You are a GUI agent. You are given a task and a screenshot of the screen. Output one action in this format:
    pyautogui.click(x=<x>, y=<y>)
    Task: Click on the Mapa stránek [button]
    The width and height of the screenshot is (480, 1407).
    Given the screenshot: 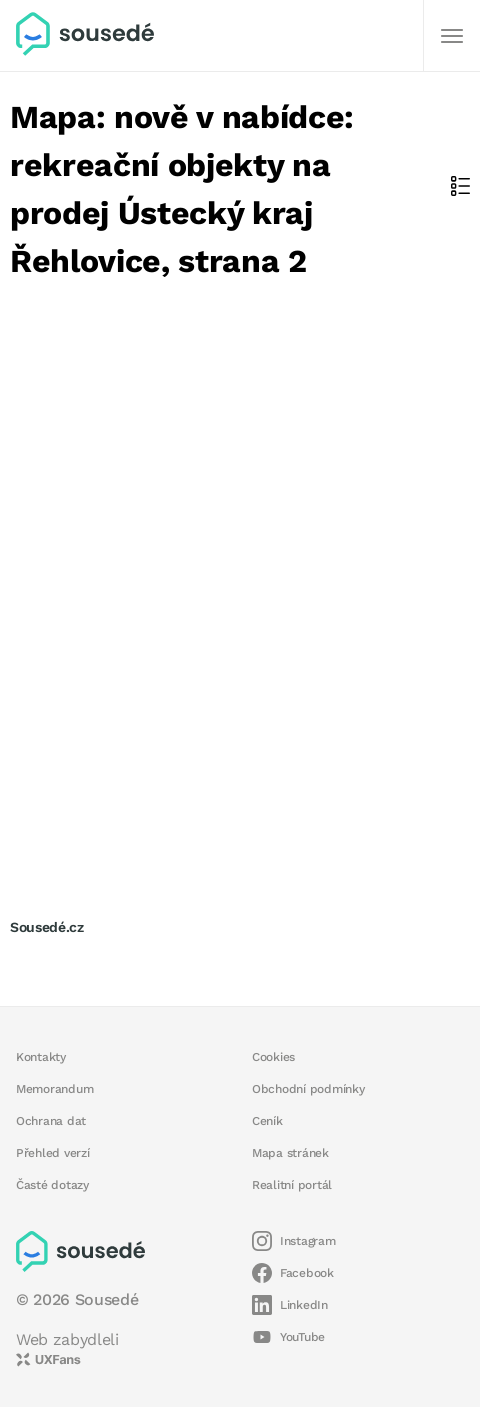 What is the action you would take?
    pyautogui.click(x=290, y=1153)
    